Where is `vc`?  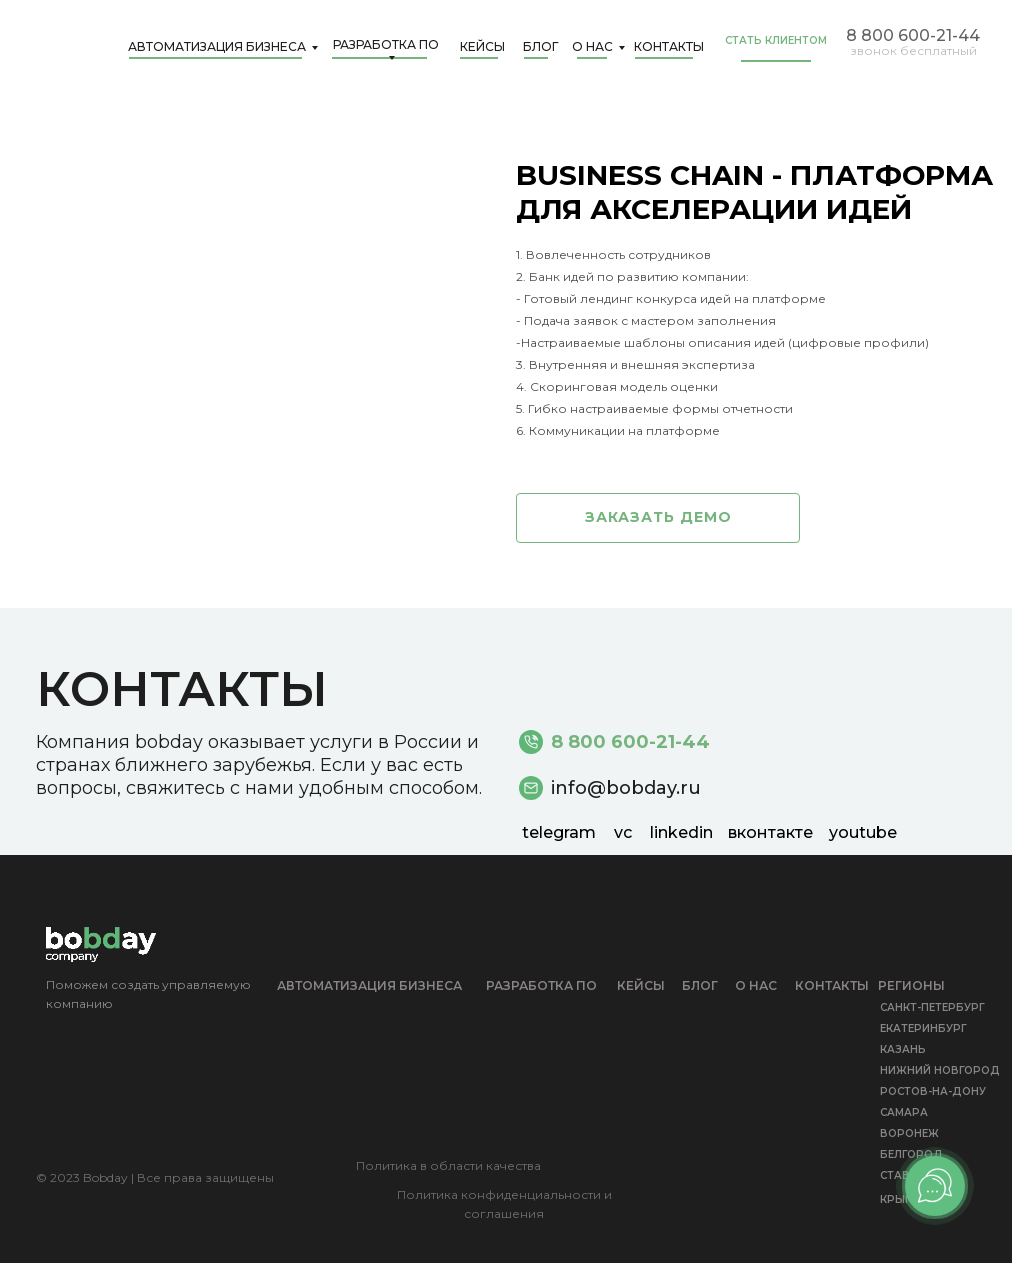
vc is located at coordinates (623, 832).